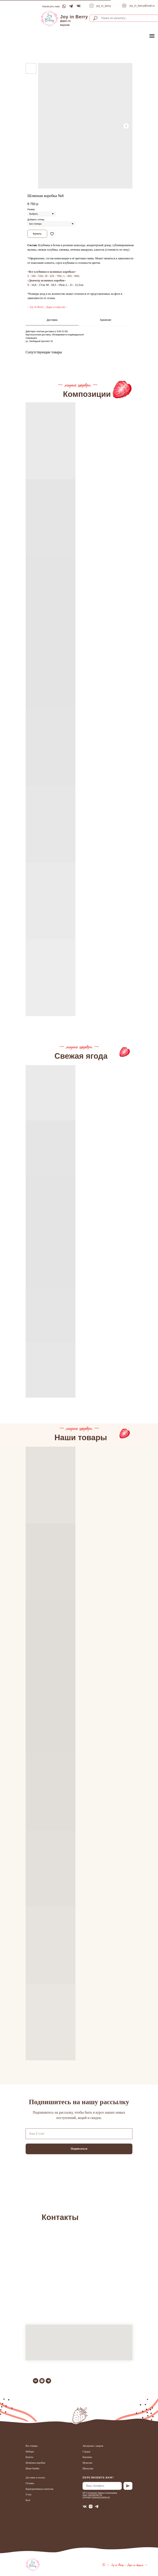 The height and width of the screenshot is (2576, 158). What do you see at coordinates (87, 2457) in the screenshot?
I see `Корзины` at bounding box center [87, 2457].